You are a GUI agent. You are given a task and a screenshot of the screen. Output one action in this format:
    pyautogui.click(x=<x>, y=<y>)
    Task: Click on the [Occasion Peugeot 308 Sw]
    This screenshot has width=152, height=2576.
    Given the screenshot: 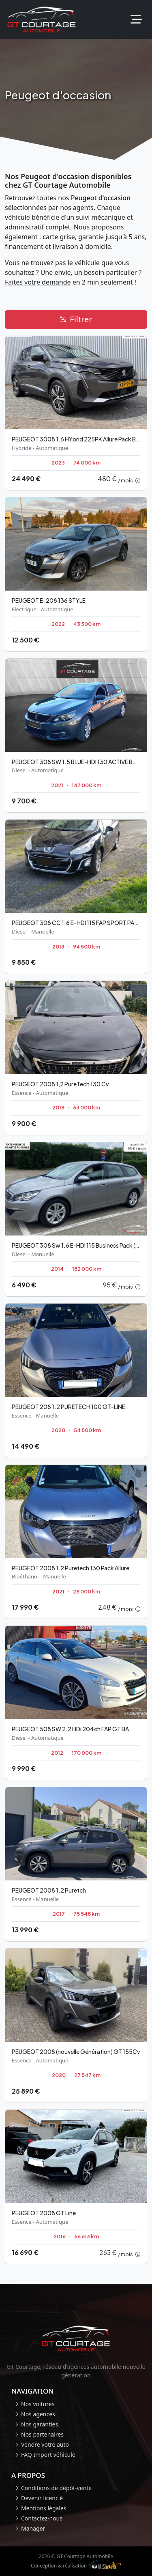 What is the action you would take?
    pyautogui.click(x=76, y=1219)
    